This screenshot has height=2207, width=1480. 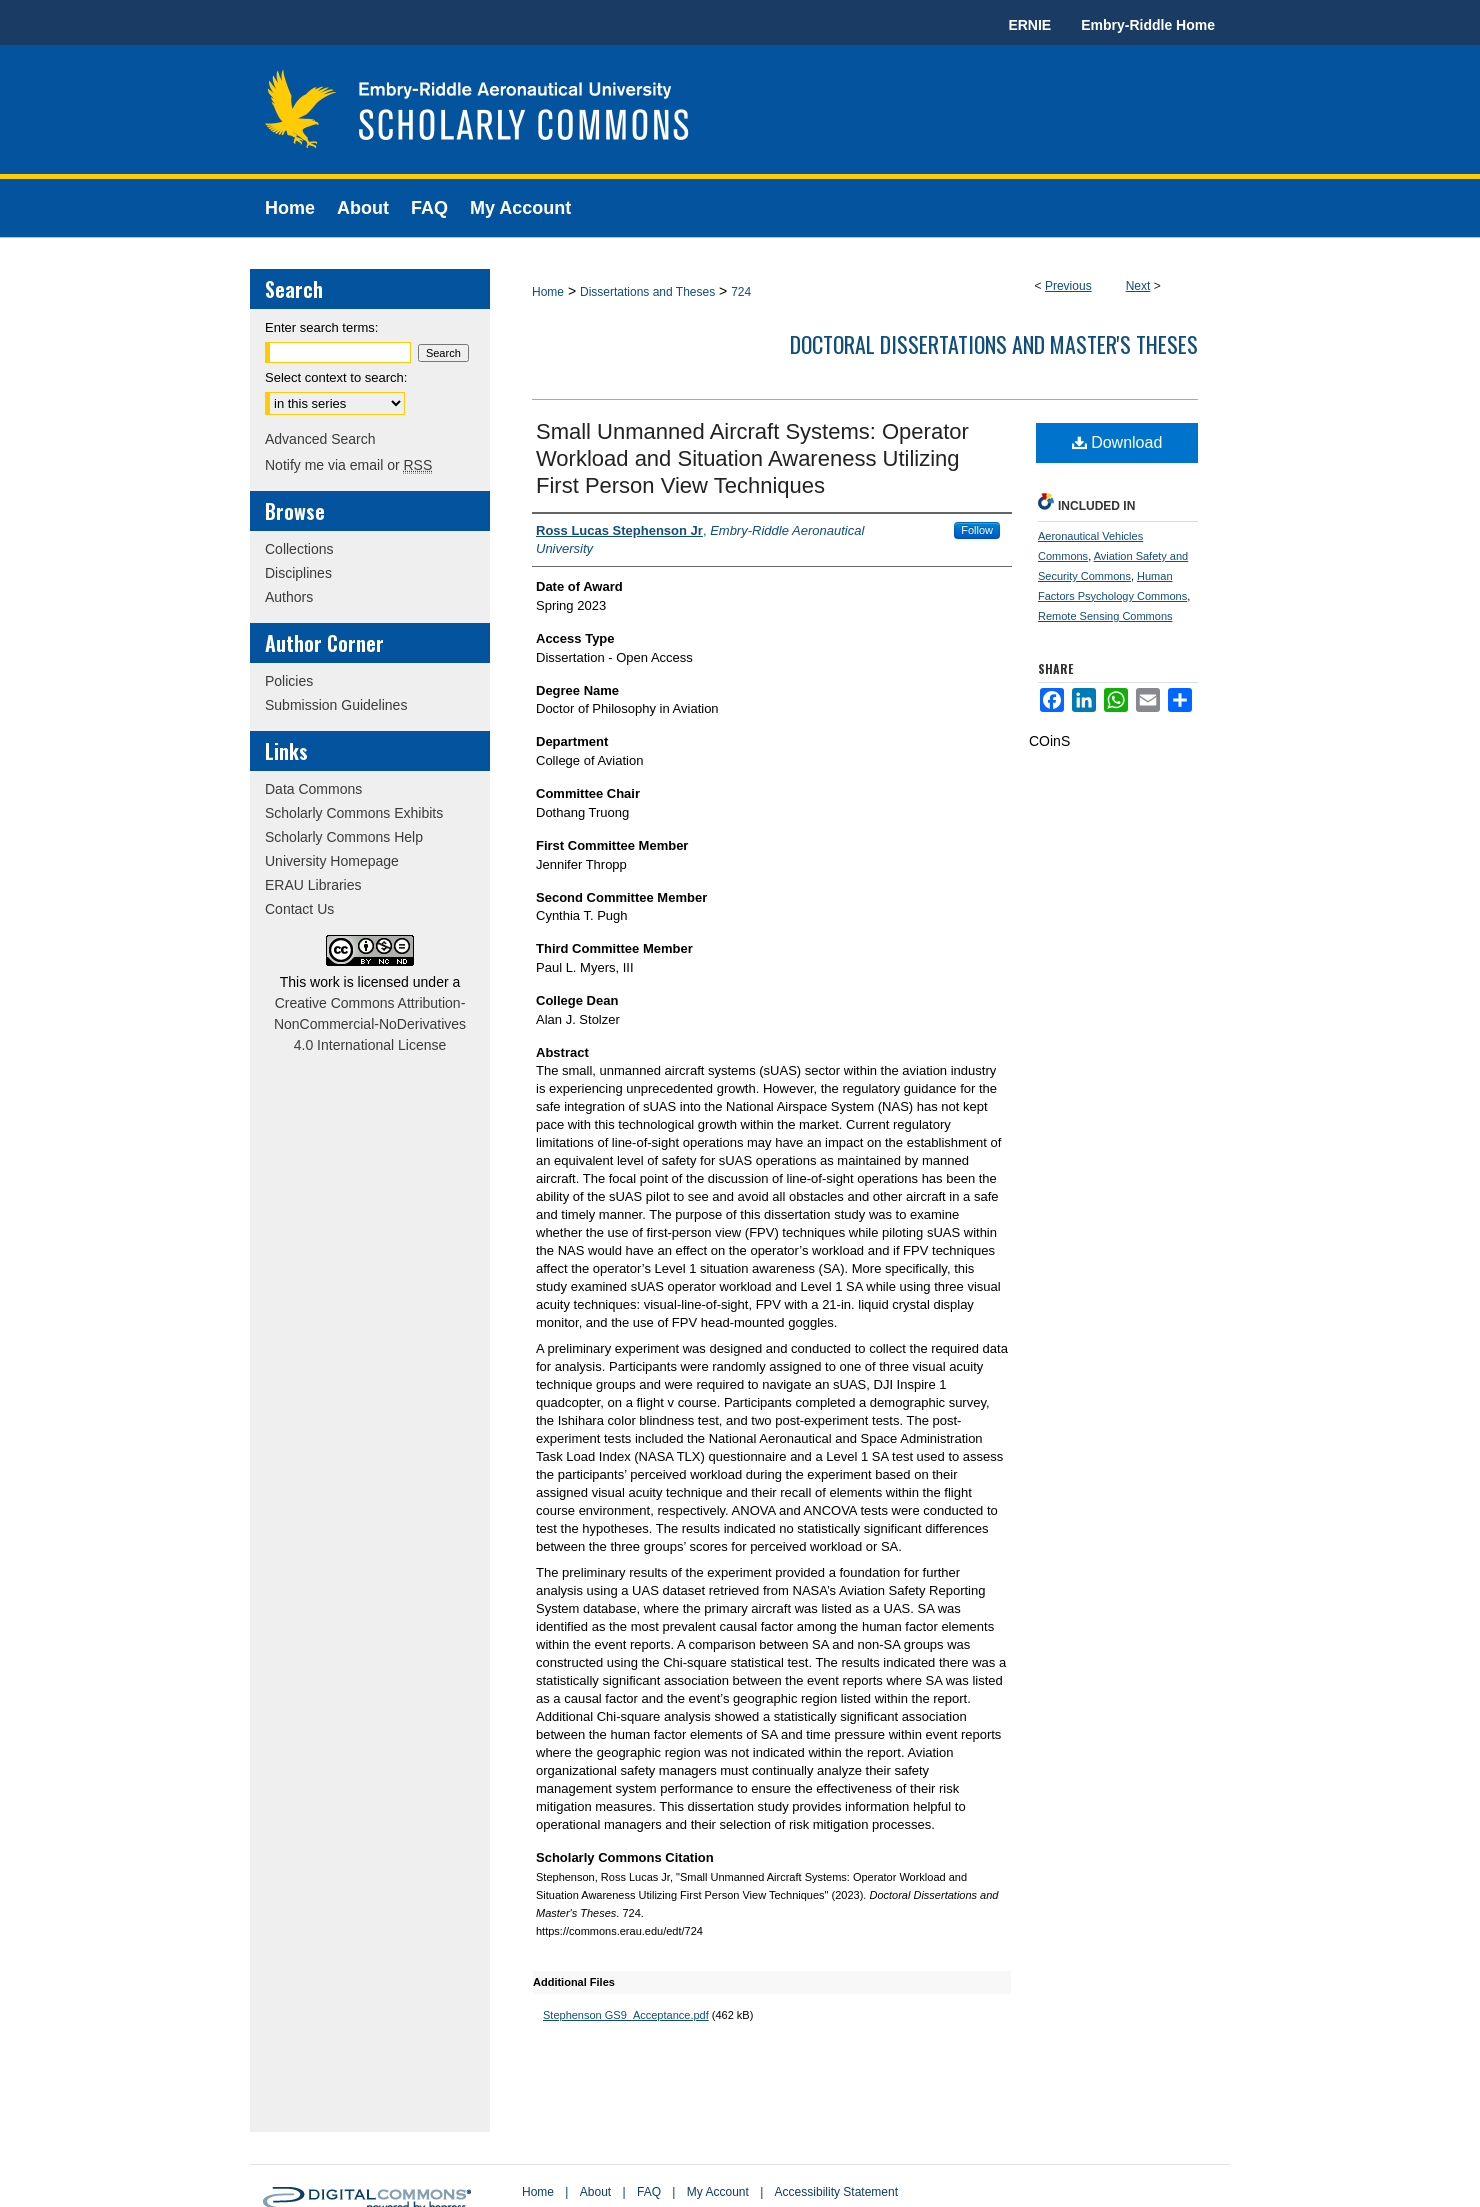 What do you see at coordinates (1068, 286) in the screenshot?
I see `Previous` at bounding box center [1068, 286].